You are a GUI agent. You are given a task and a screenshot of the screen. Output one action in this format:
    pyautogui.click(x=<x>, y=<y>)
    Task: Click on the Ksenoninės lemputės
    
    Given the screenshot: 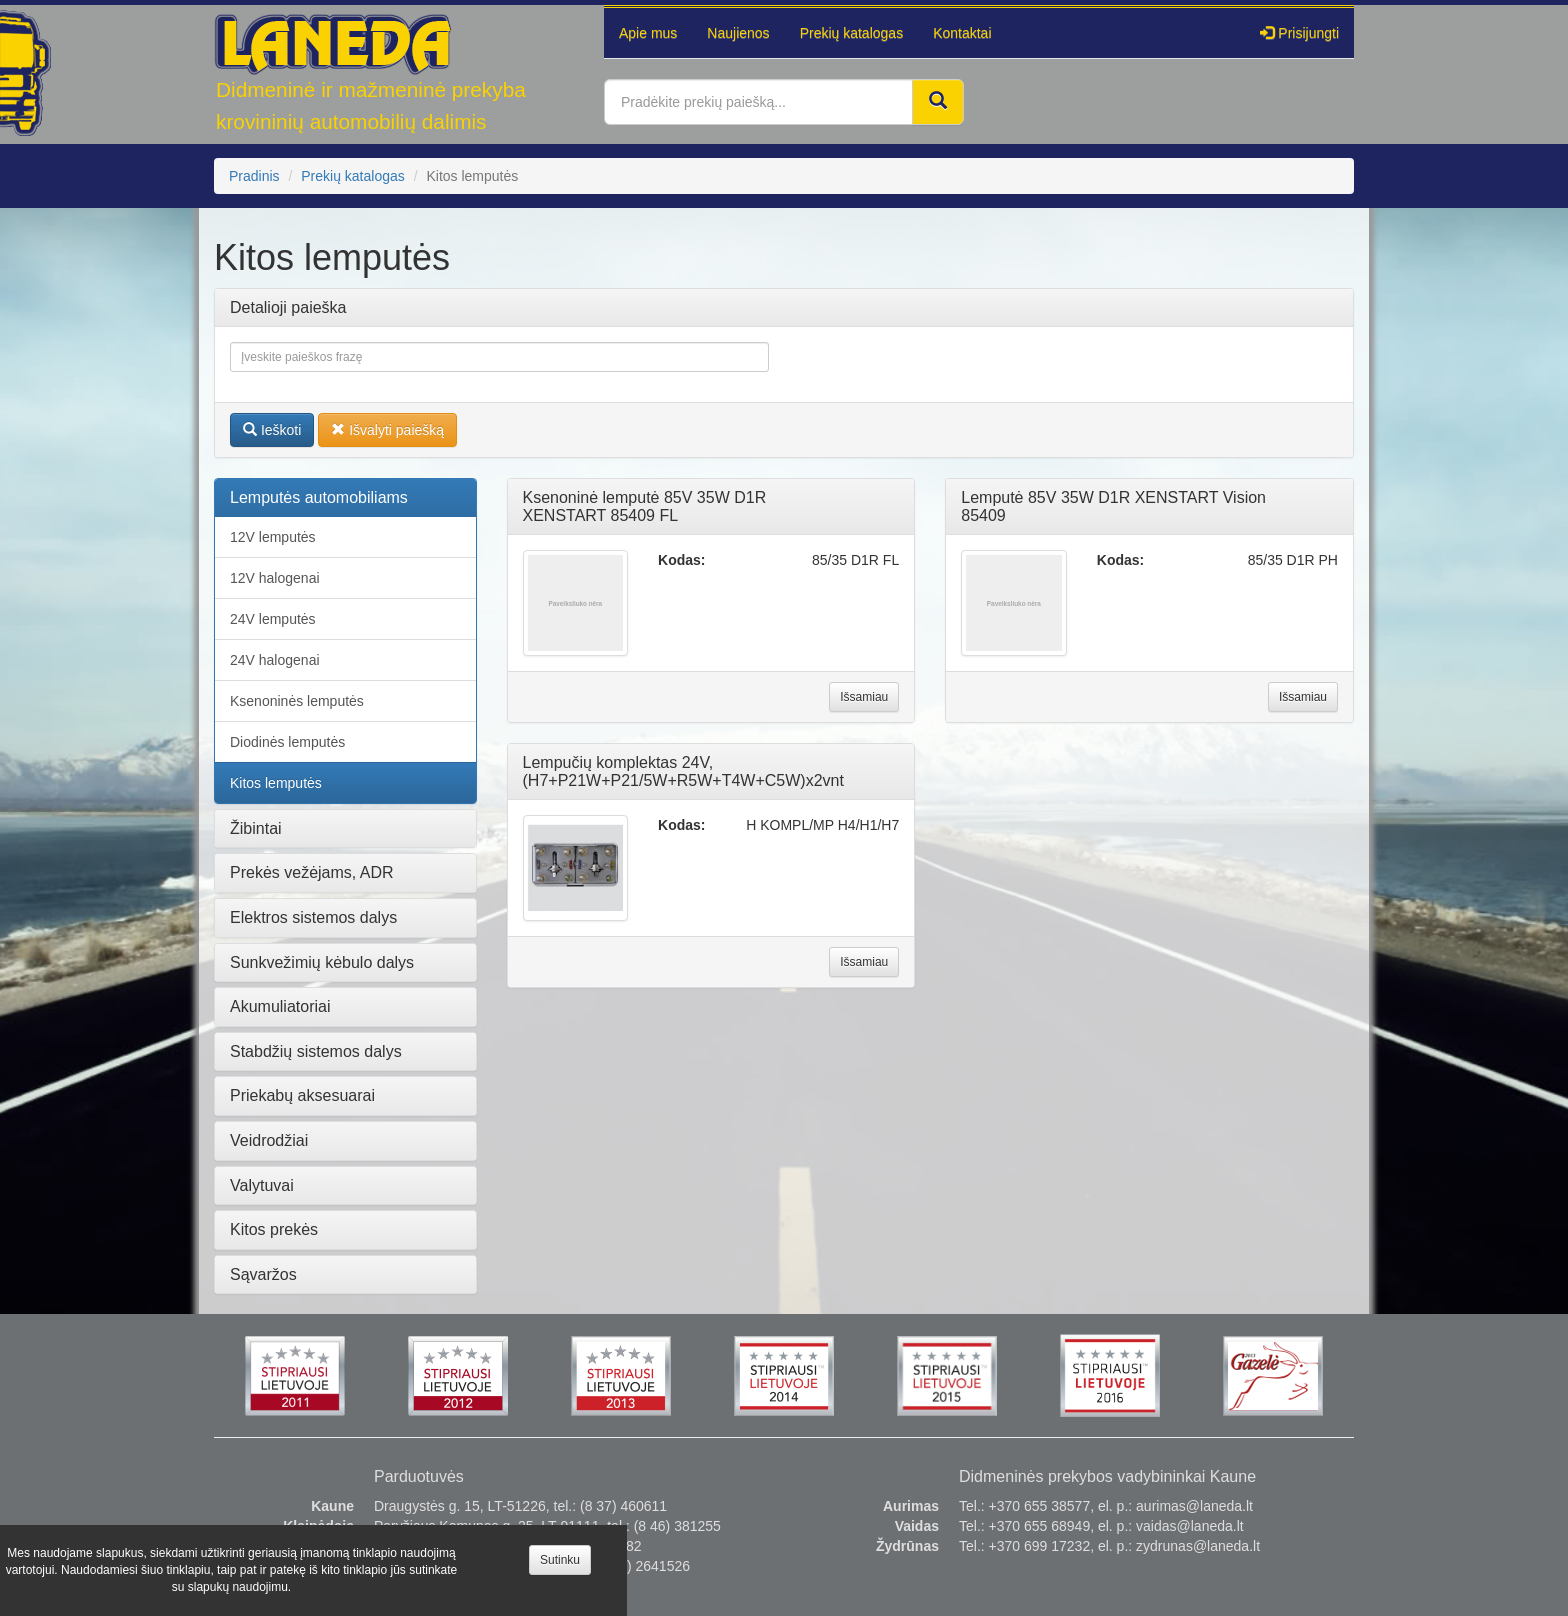 What is the action you would take?
    pyautogui.click(x=297, y=701)
    